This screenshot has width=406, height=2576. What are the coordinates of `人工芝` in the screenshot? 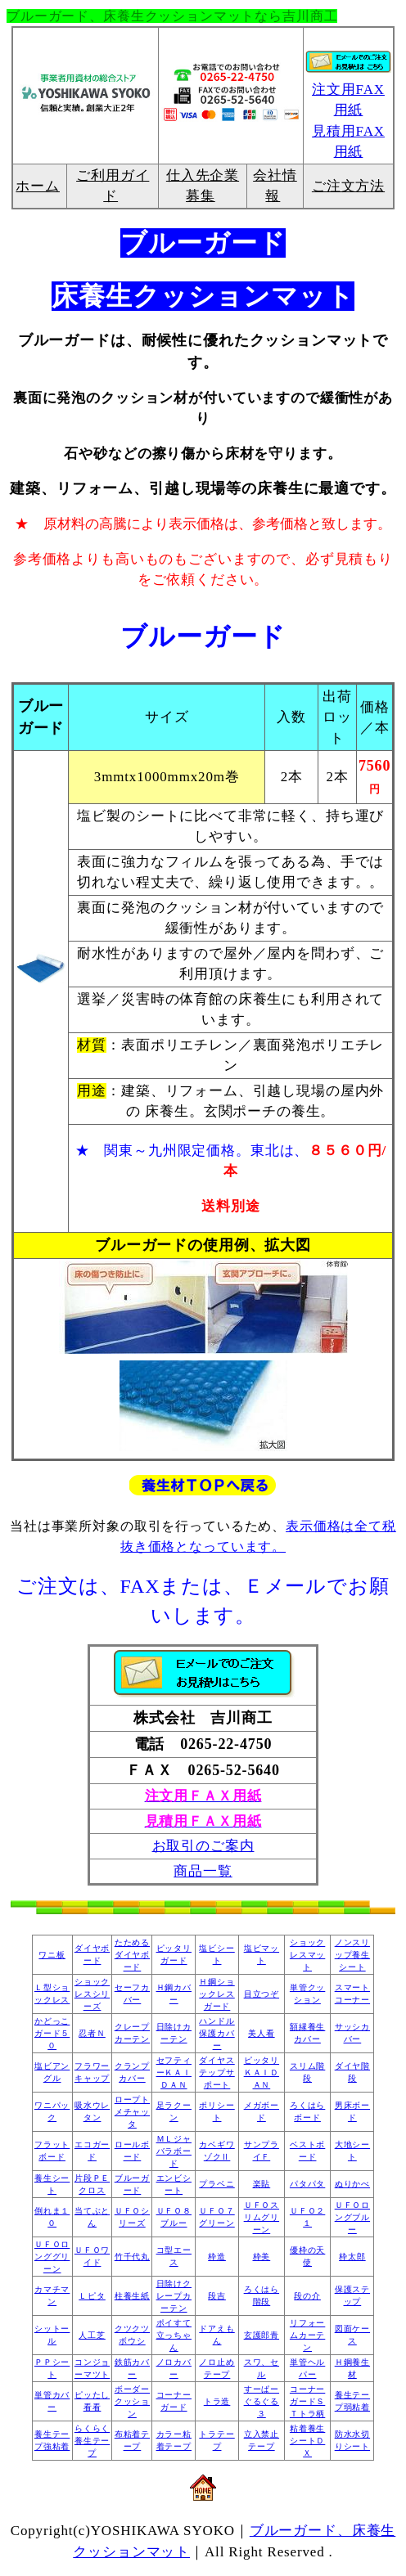 It's located at (92, 2335).